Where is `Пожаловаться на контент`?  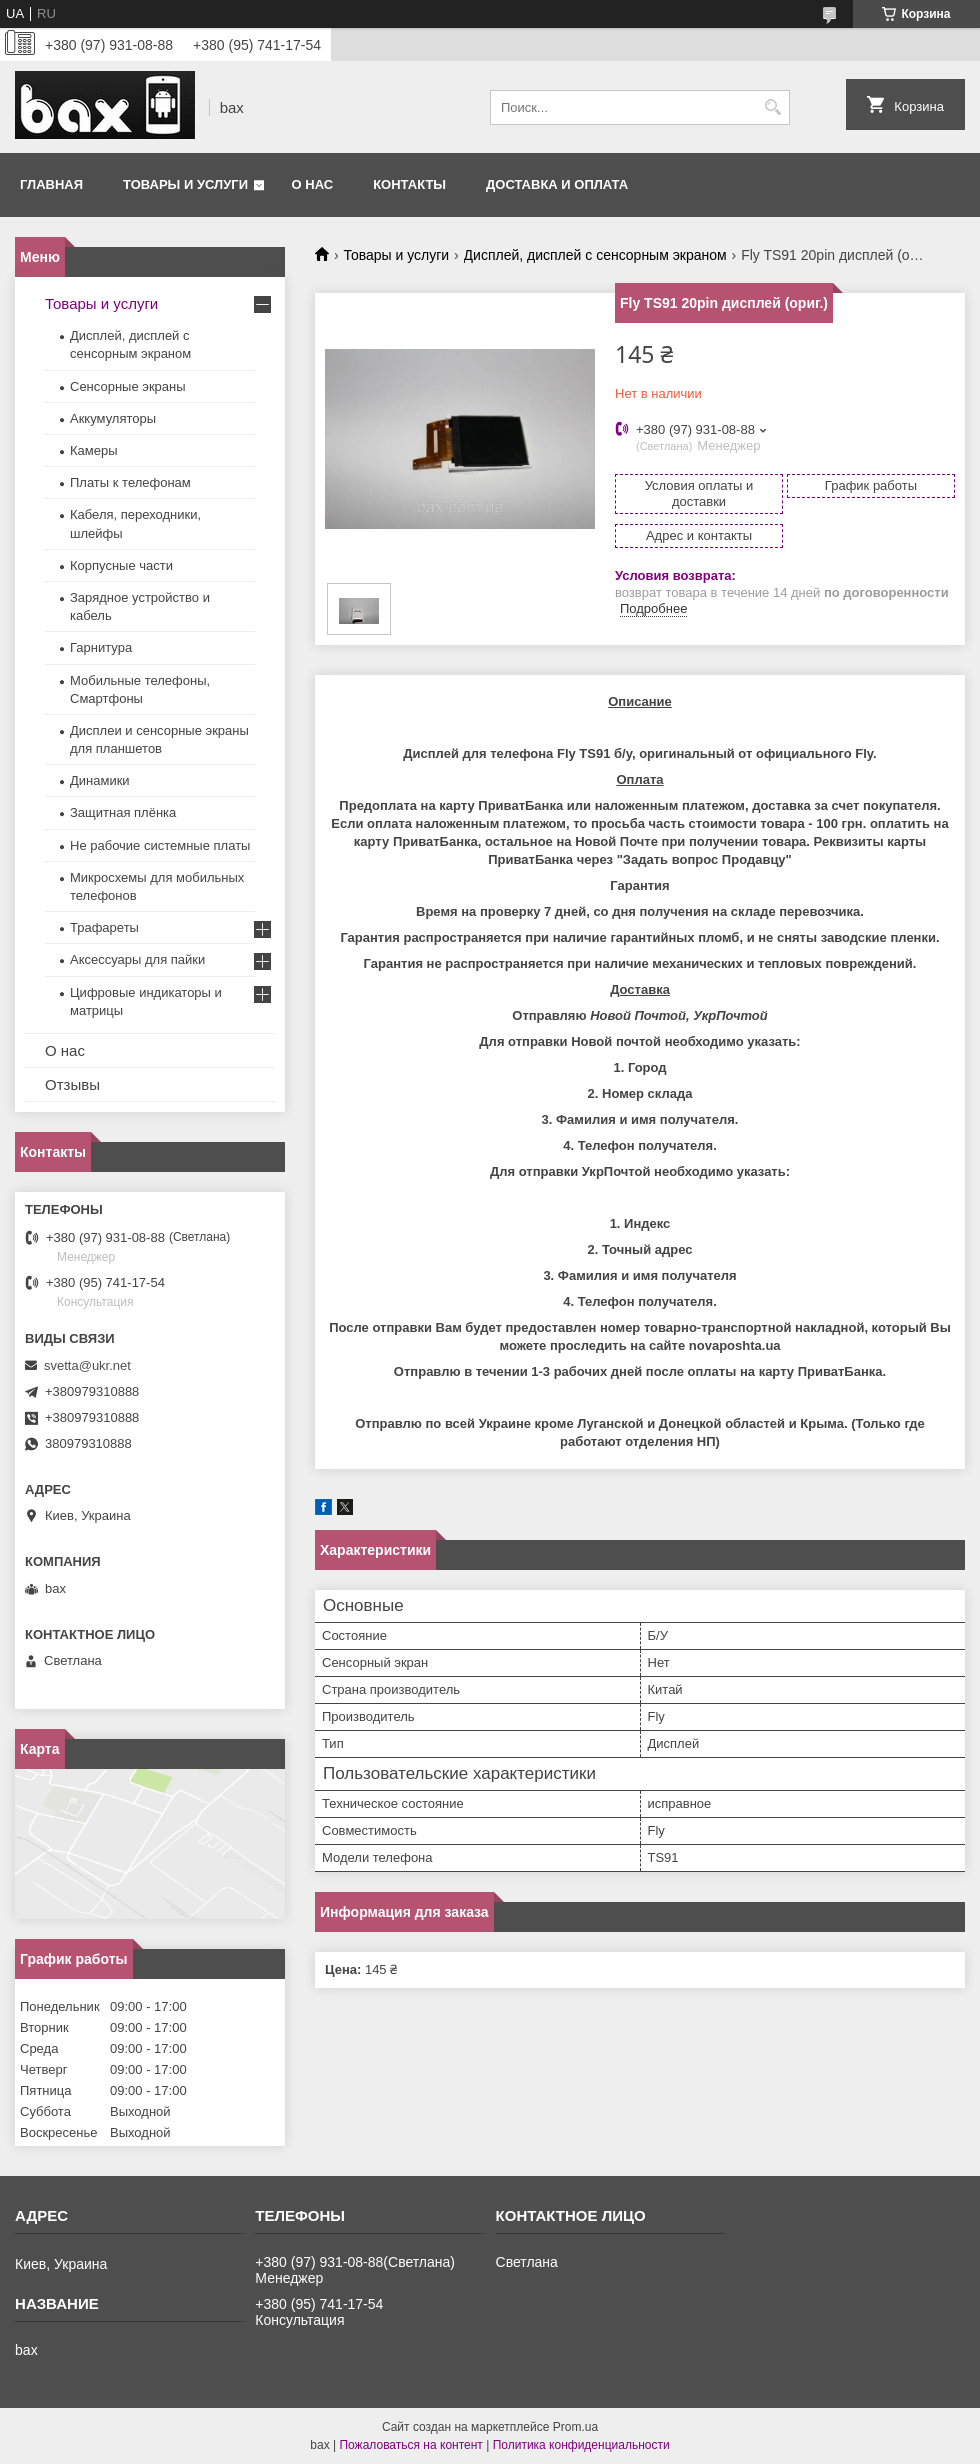 Пожаловаться на контент is located at coordinates (410, 2445).